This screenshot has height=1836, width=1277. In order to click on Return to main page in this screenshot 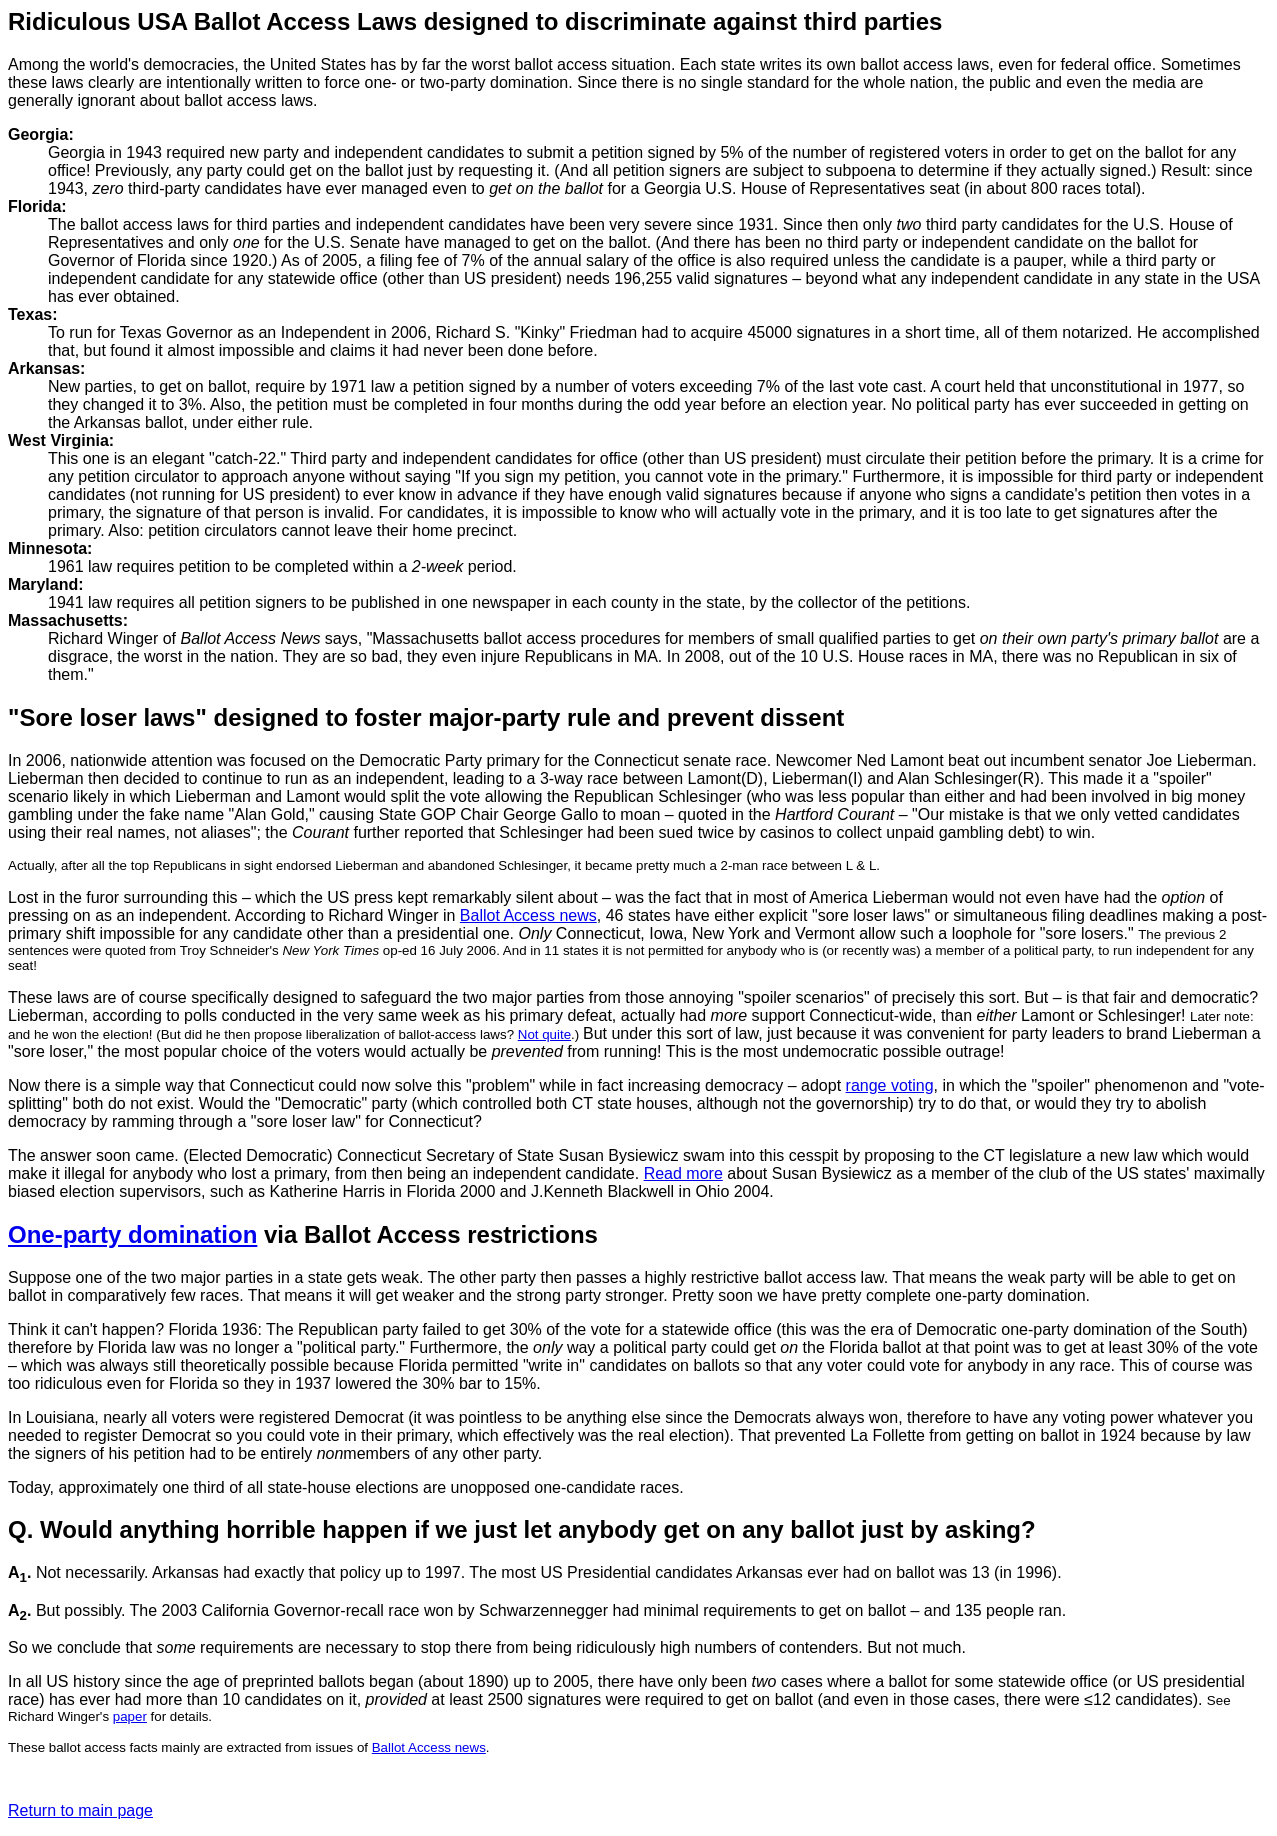, I will do `click(80, 1810)`.